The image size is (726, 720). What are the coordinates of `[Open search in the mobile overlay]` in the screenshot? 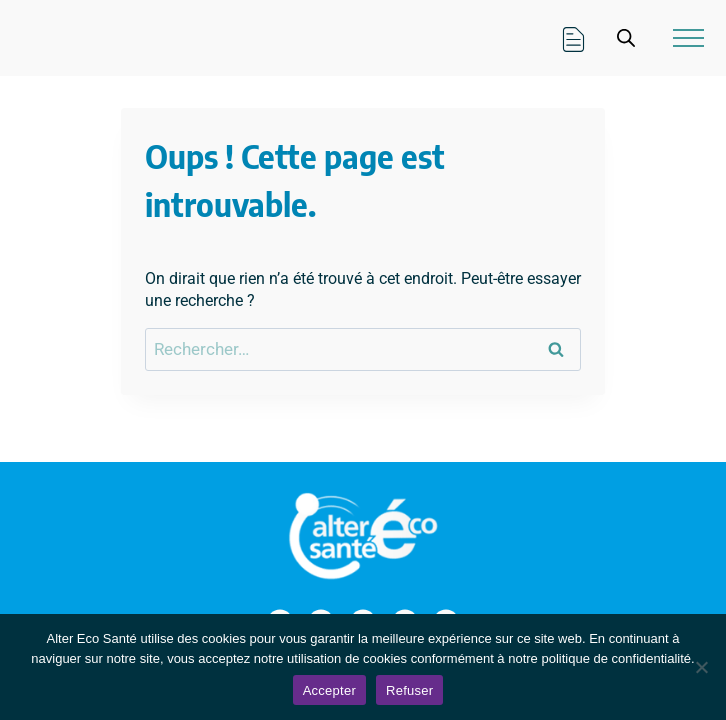 It's located at (626, 38).